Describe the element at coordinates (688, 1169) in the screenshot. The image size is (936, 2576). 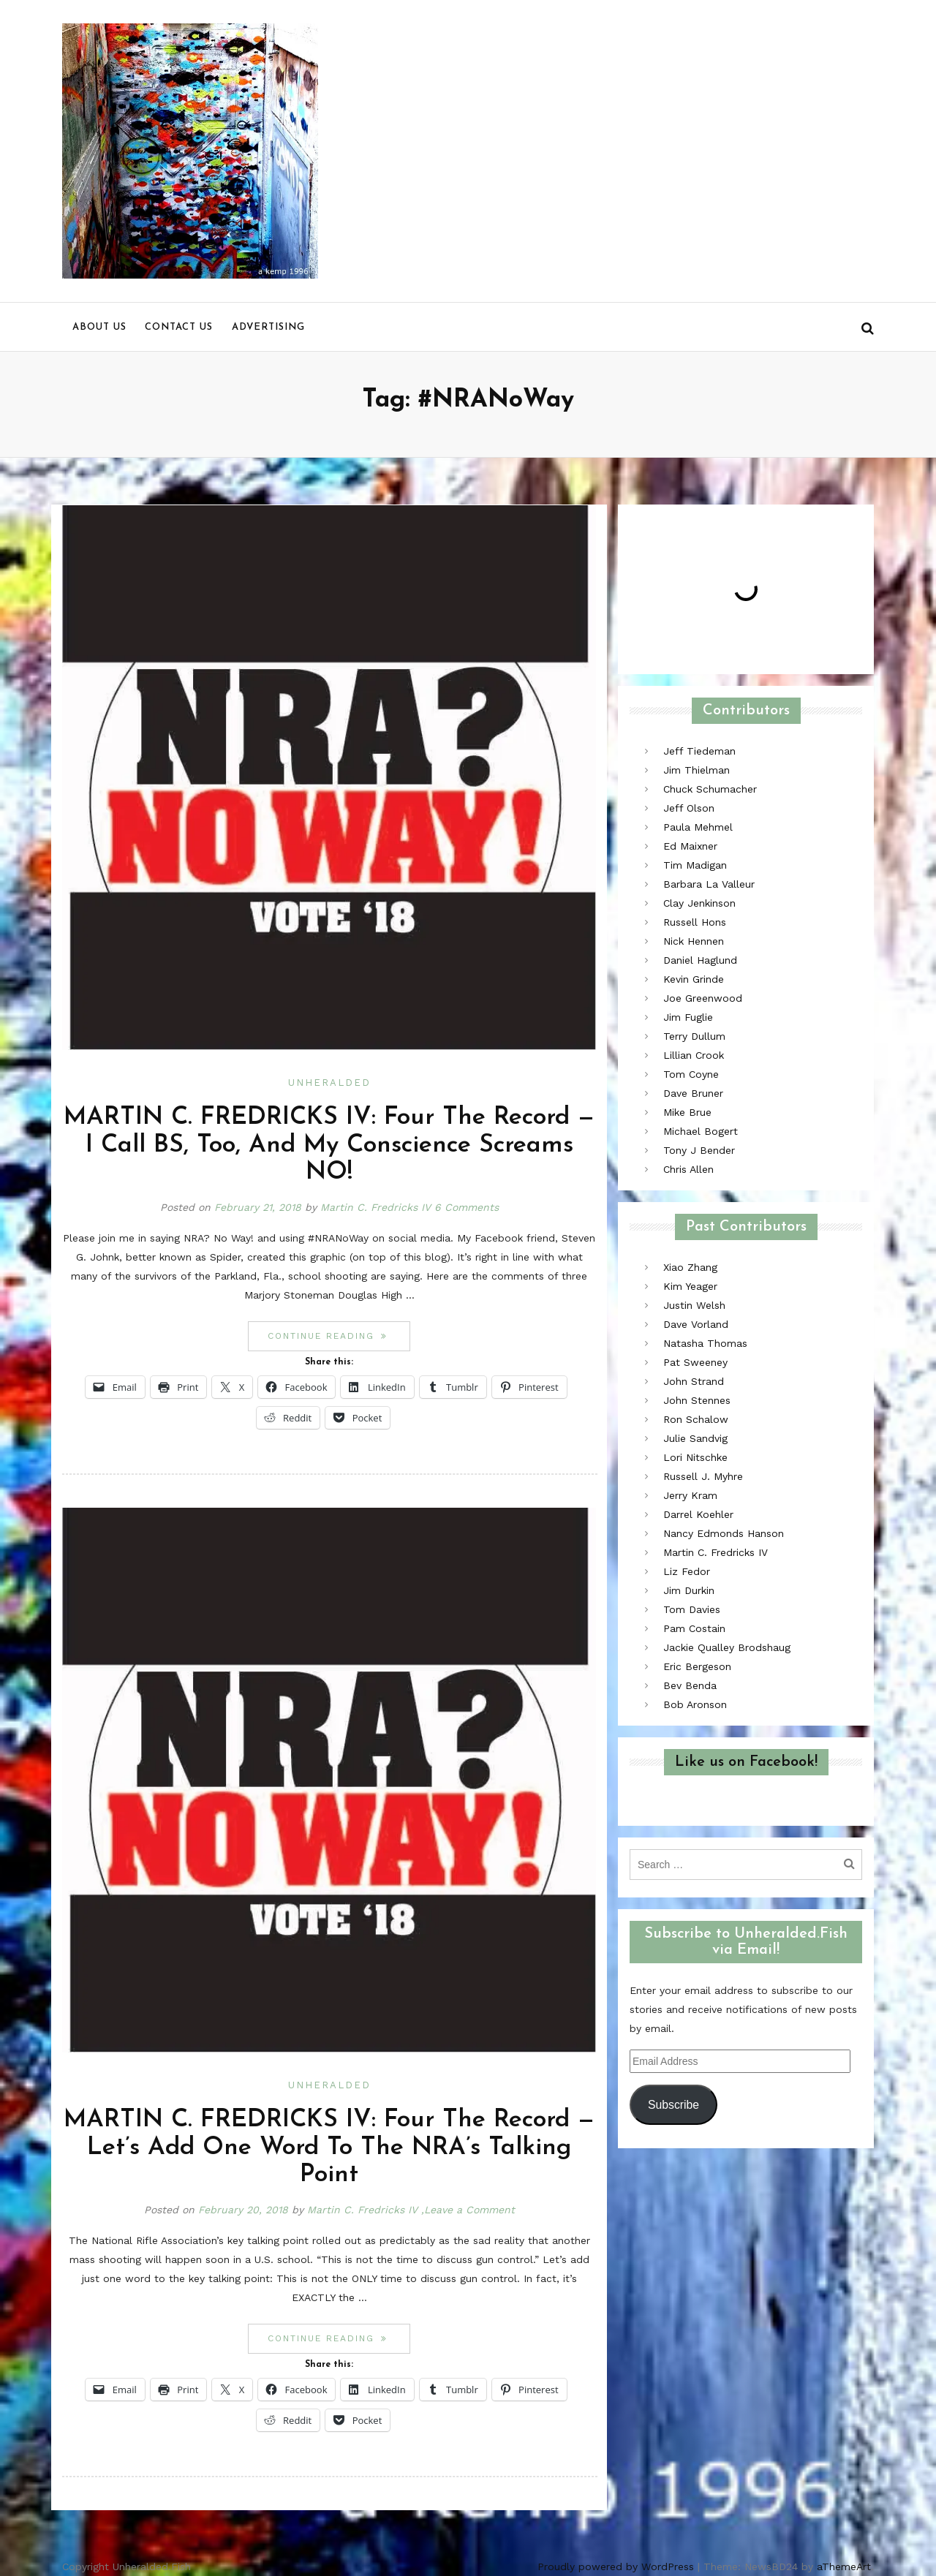
I see `Chris Allen` at that location.